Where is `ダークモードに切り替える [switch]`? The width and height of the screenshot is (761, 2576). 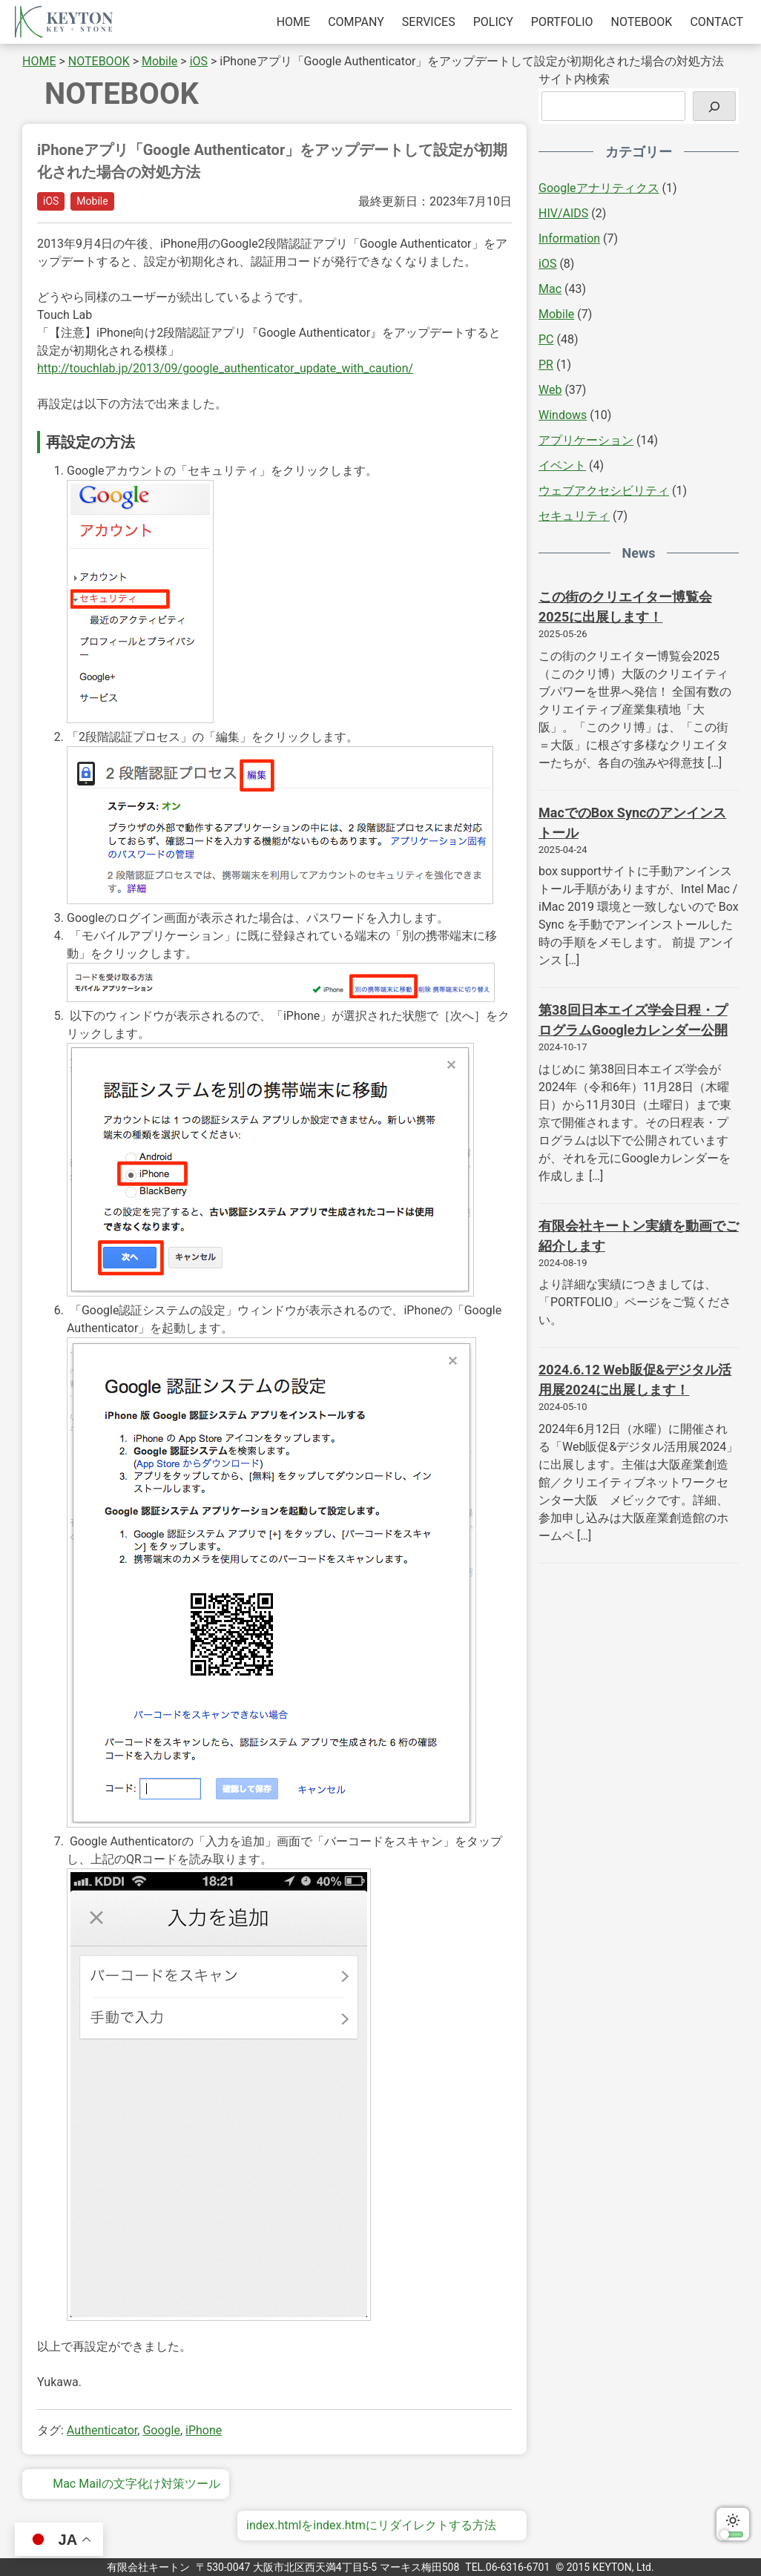
ダークモードに切り替える [switch] is located at coordinates (732, 2524).